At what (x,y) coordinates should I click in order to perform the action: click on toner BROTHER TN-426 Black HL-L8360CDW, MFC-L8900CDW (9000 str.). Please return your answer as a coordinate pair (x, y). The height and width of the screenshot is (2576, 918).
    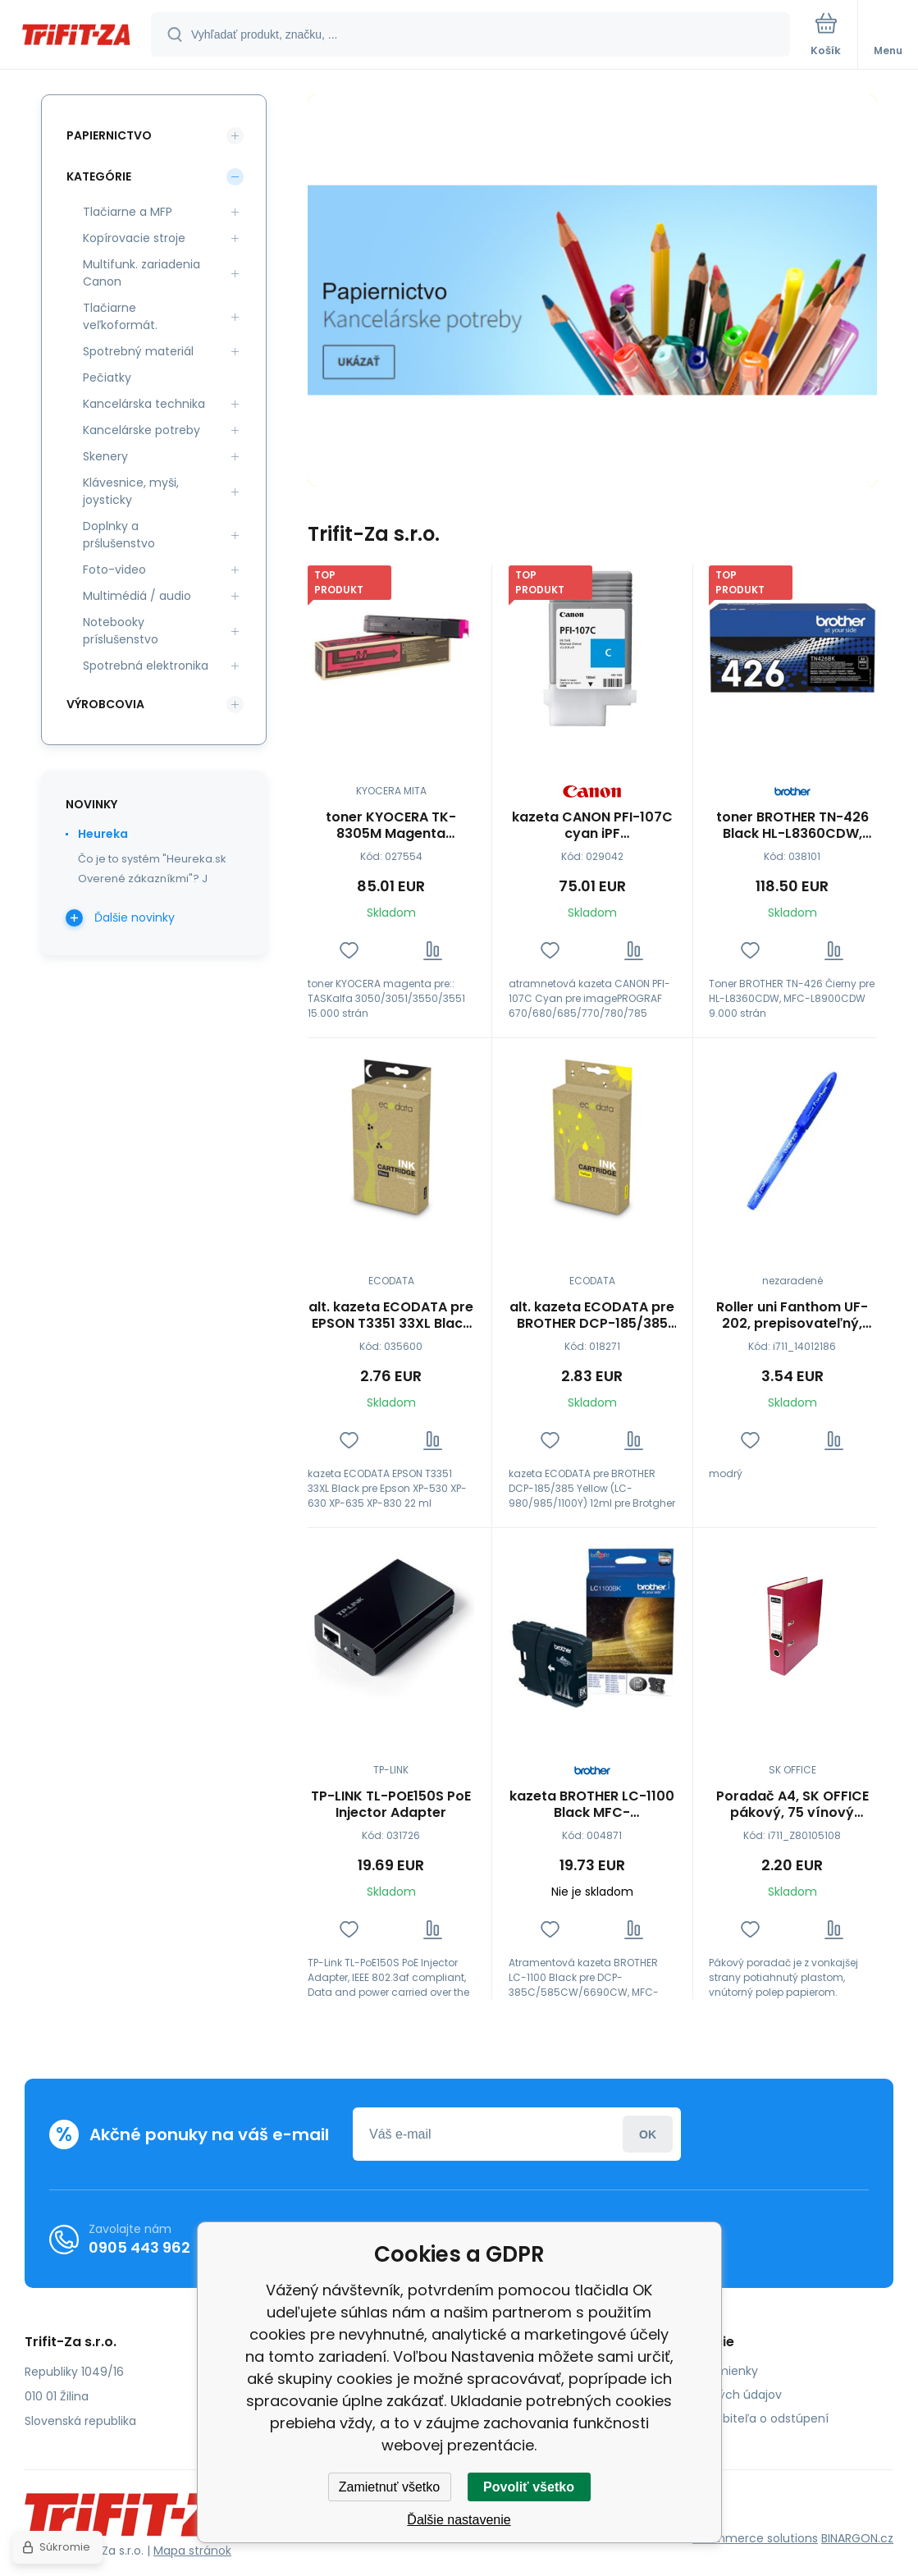
    Looking at the image, I should click on (792, 825).